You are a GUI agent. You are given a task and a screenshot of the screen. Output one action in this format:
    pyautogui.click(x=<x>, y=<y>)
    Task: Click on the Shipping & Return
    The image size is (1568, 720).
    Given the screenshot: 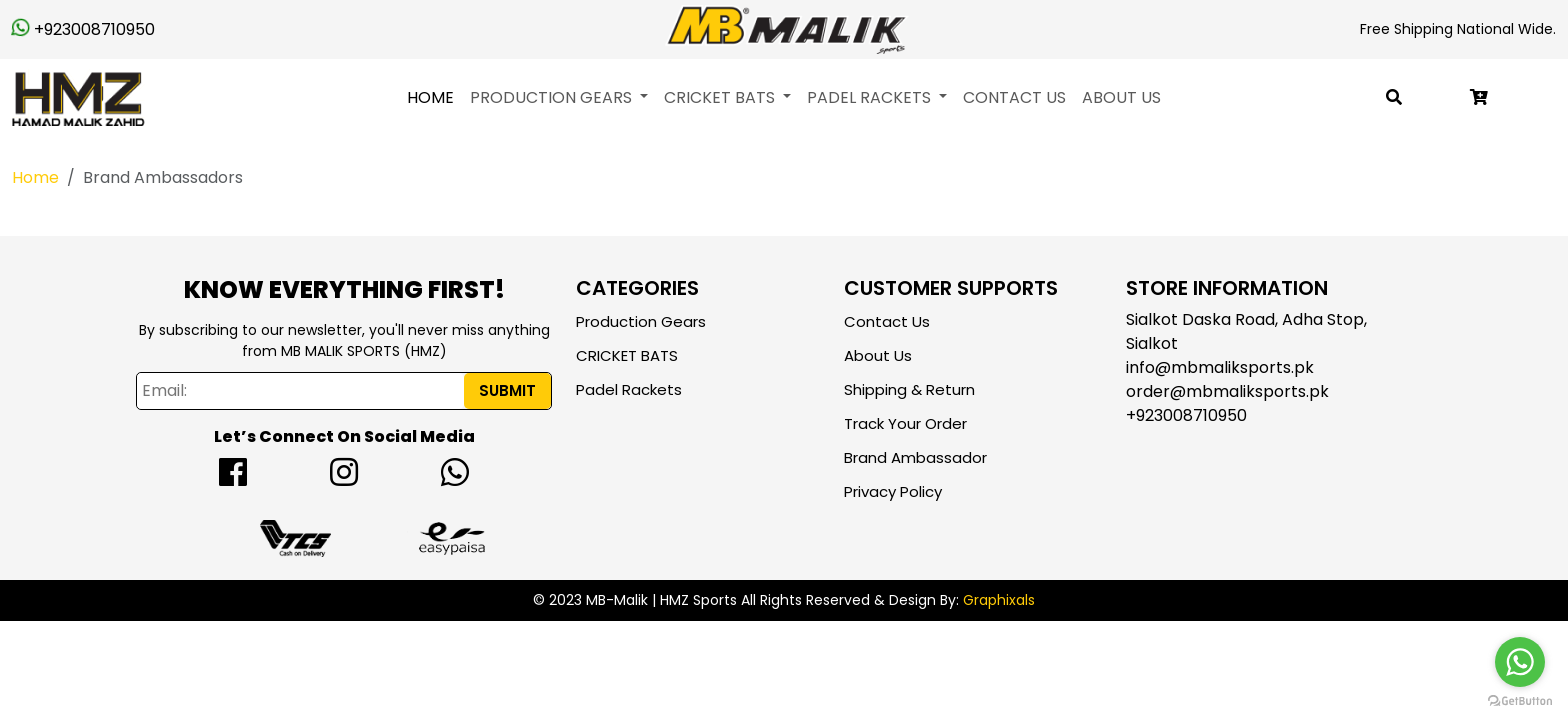 What is the action you would take?
    pyautogui.click(x=909, y=389)
    